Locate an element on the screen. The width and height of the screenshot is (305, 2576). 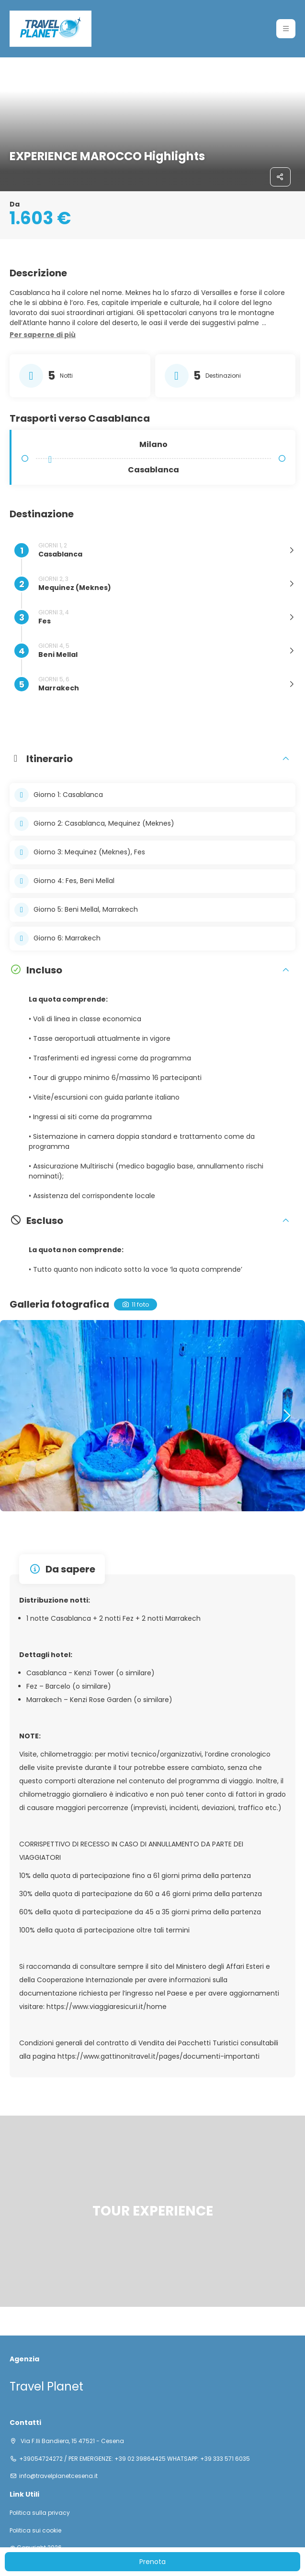
info@travelplanetcesena.it is located at coordinates (58, 2476).